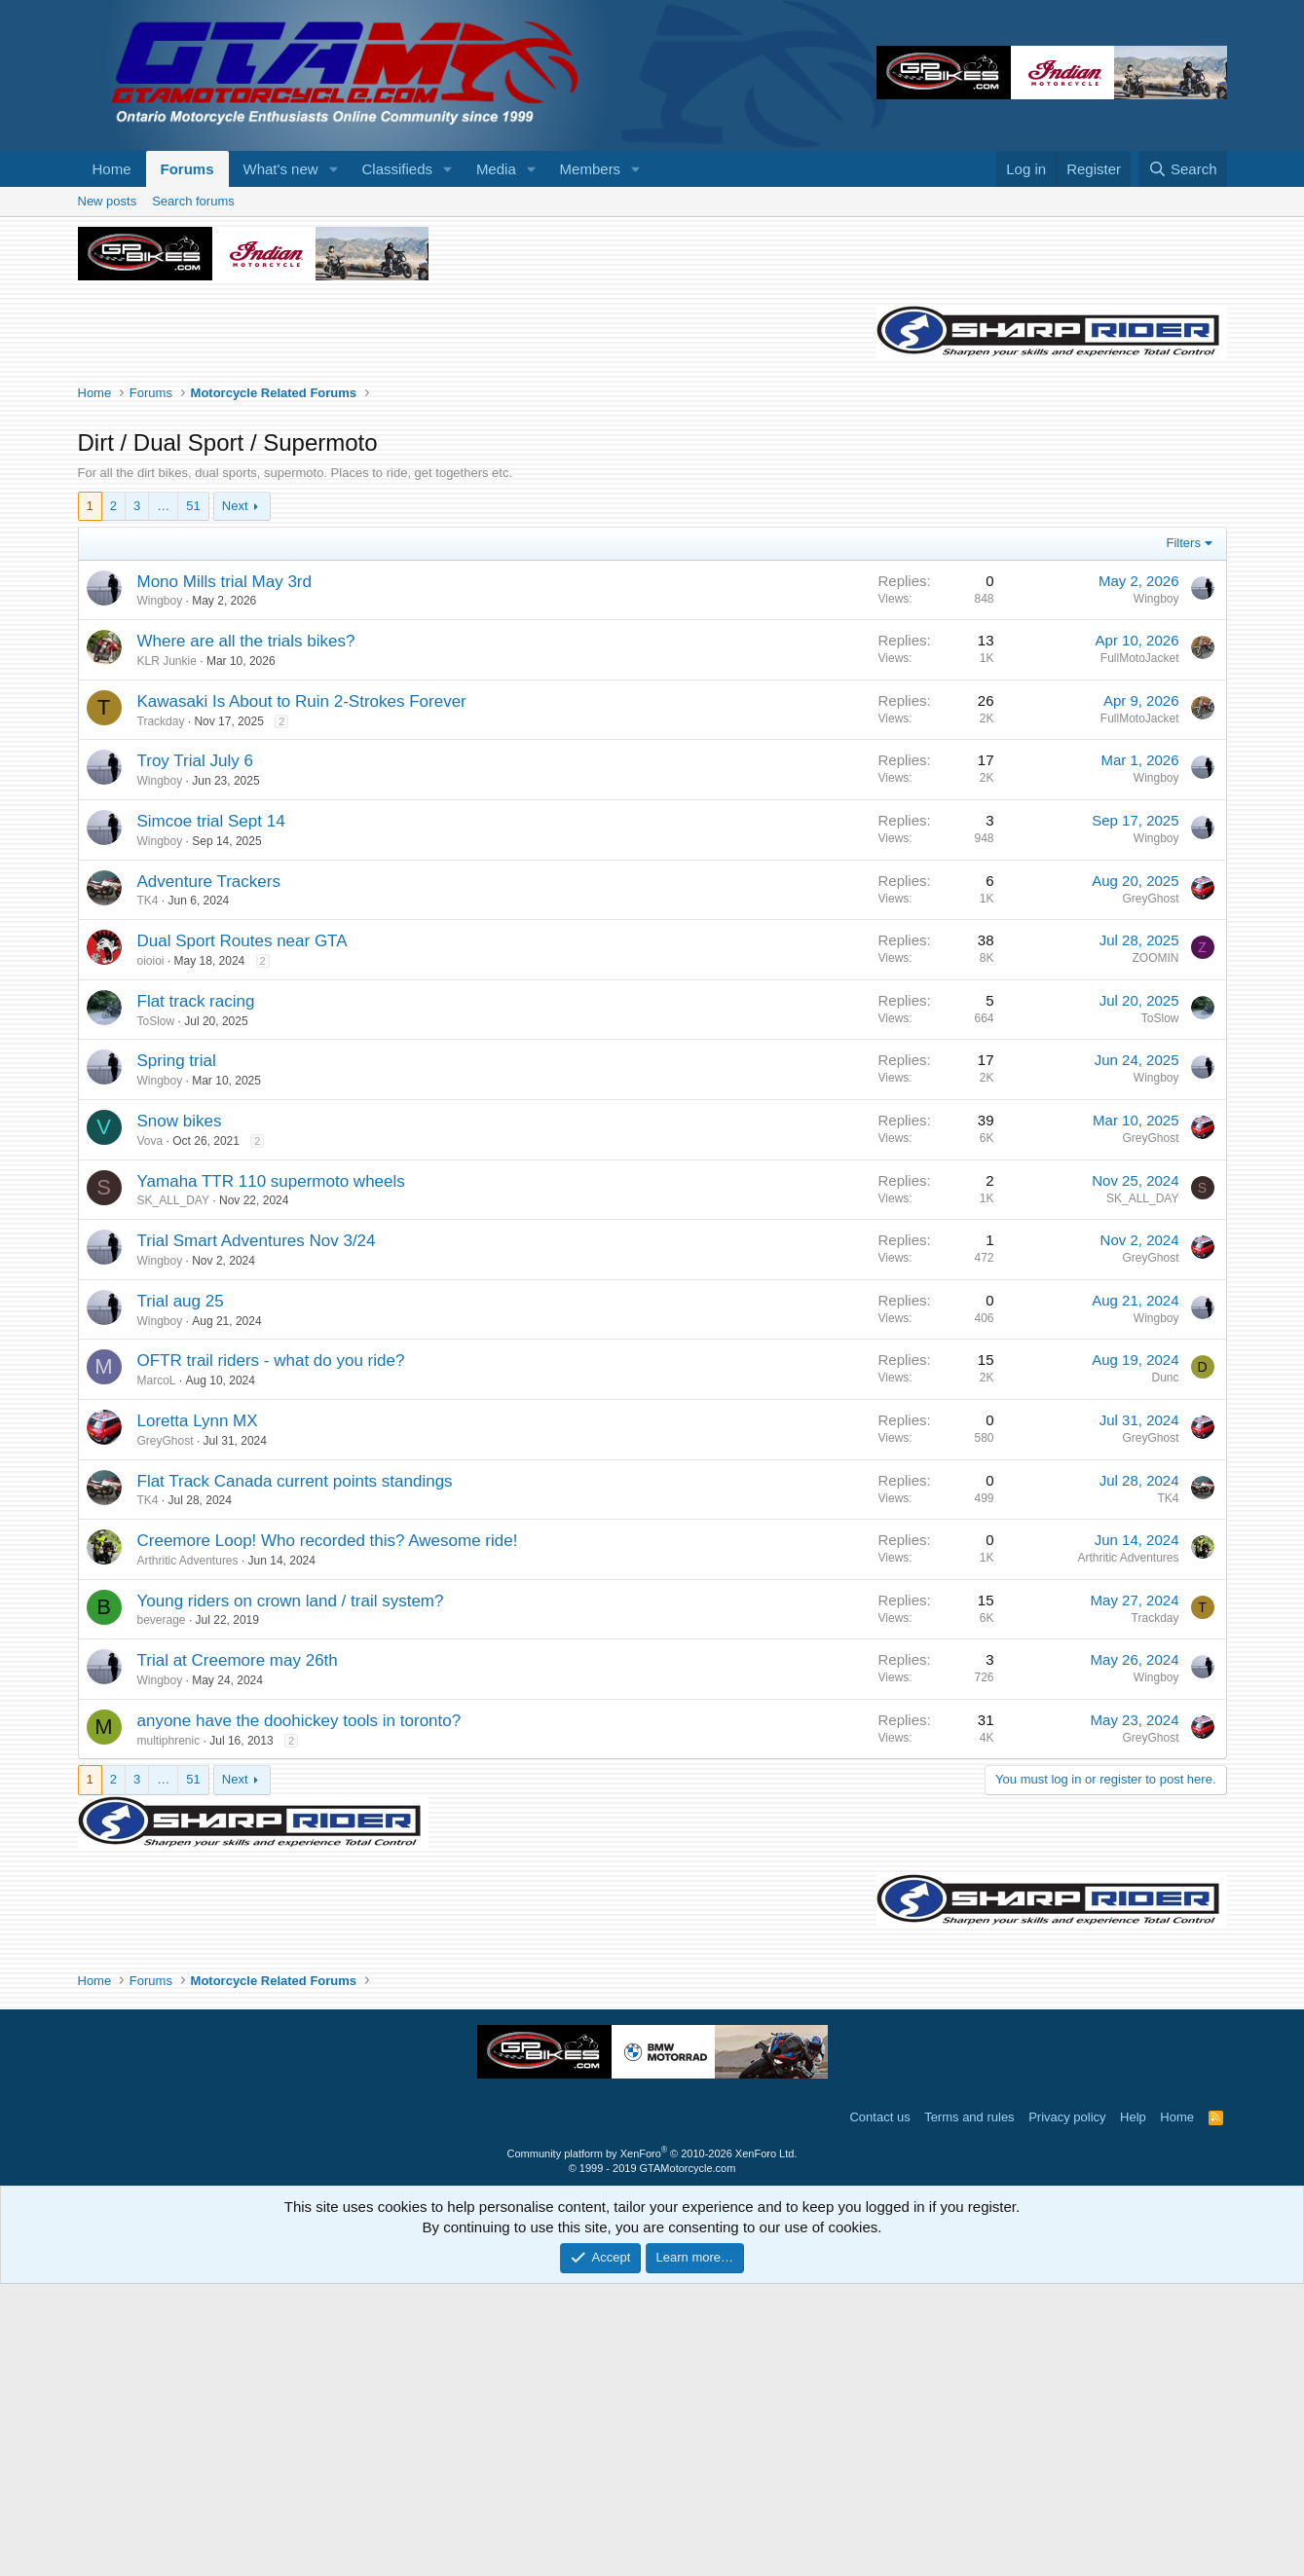 The image size is (1304, 2576). What do you see at coordinates (1156, 1250) in the screenshot?
I see `ZOOMIN` at bounding box center [1156, 1250].